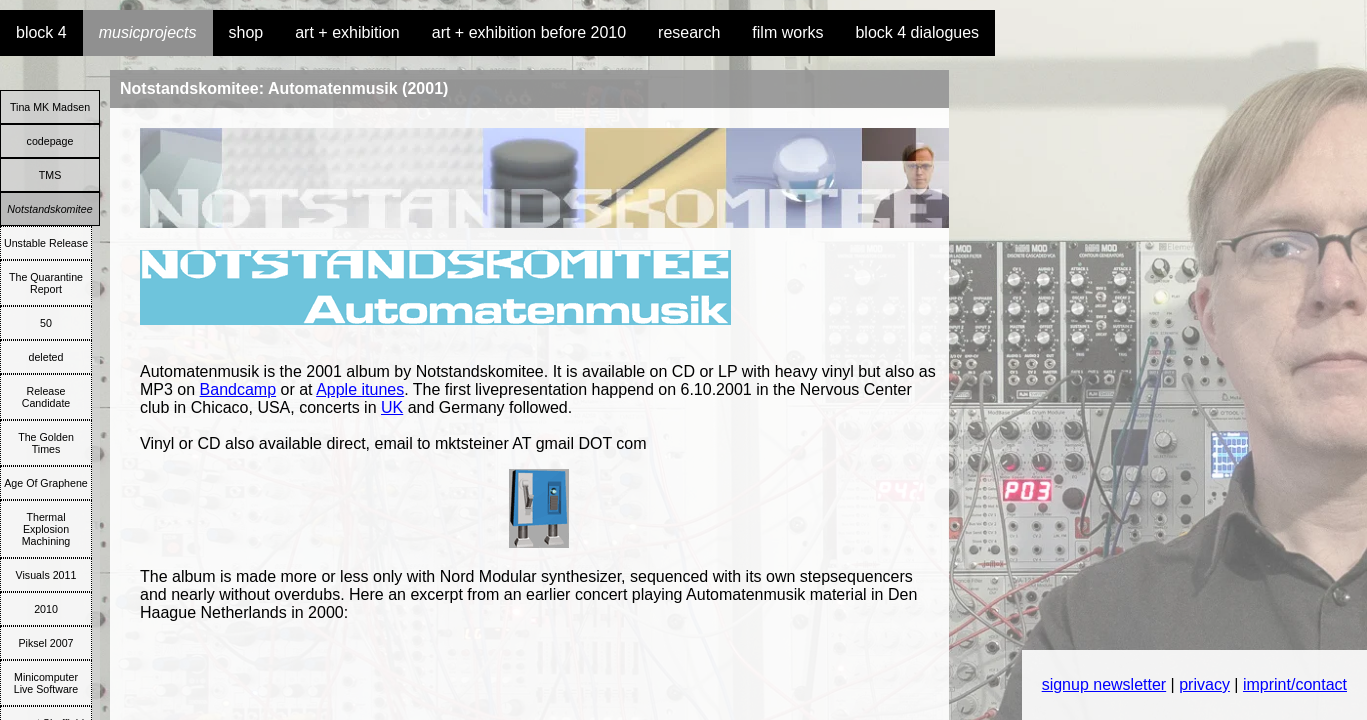 This screenshot has width=1367, height=720. What do you see at coordinates (46, 483) in the screenshot?
I see `Age Of Graphene` at bounding box center [46, 483].